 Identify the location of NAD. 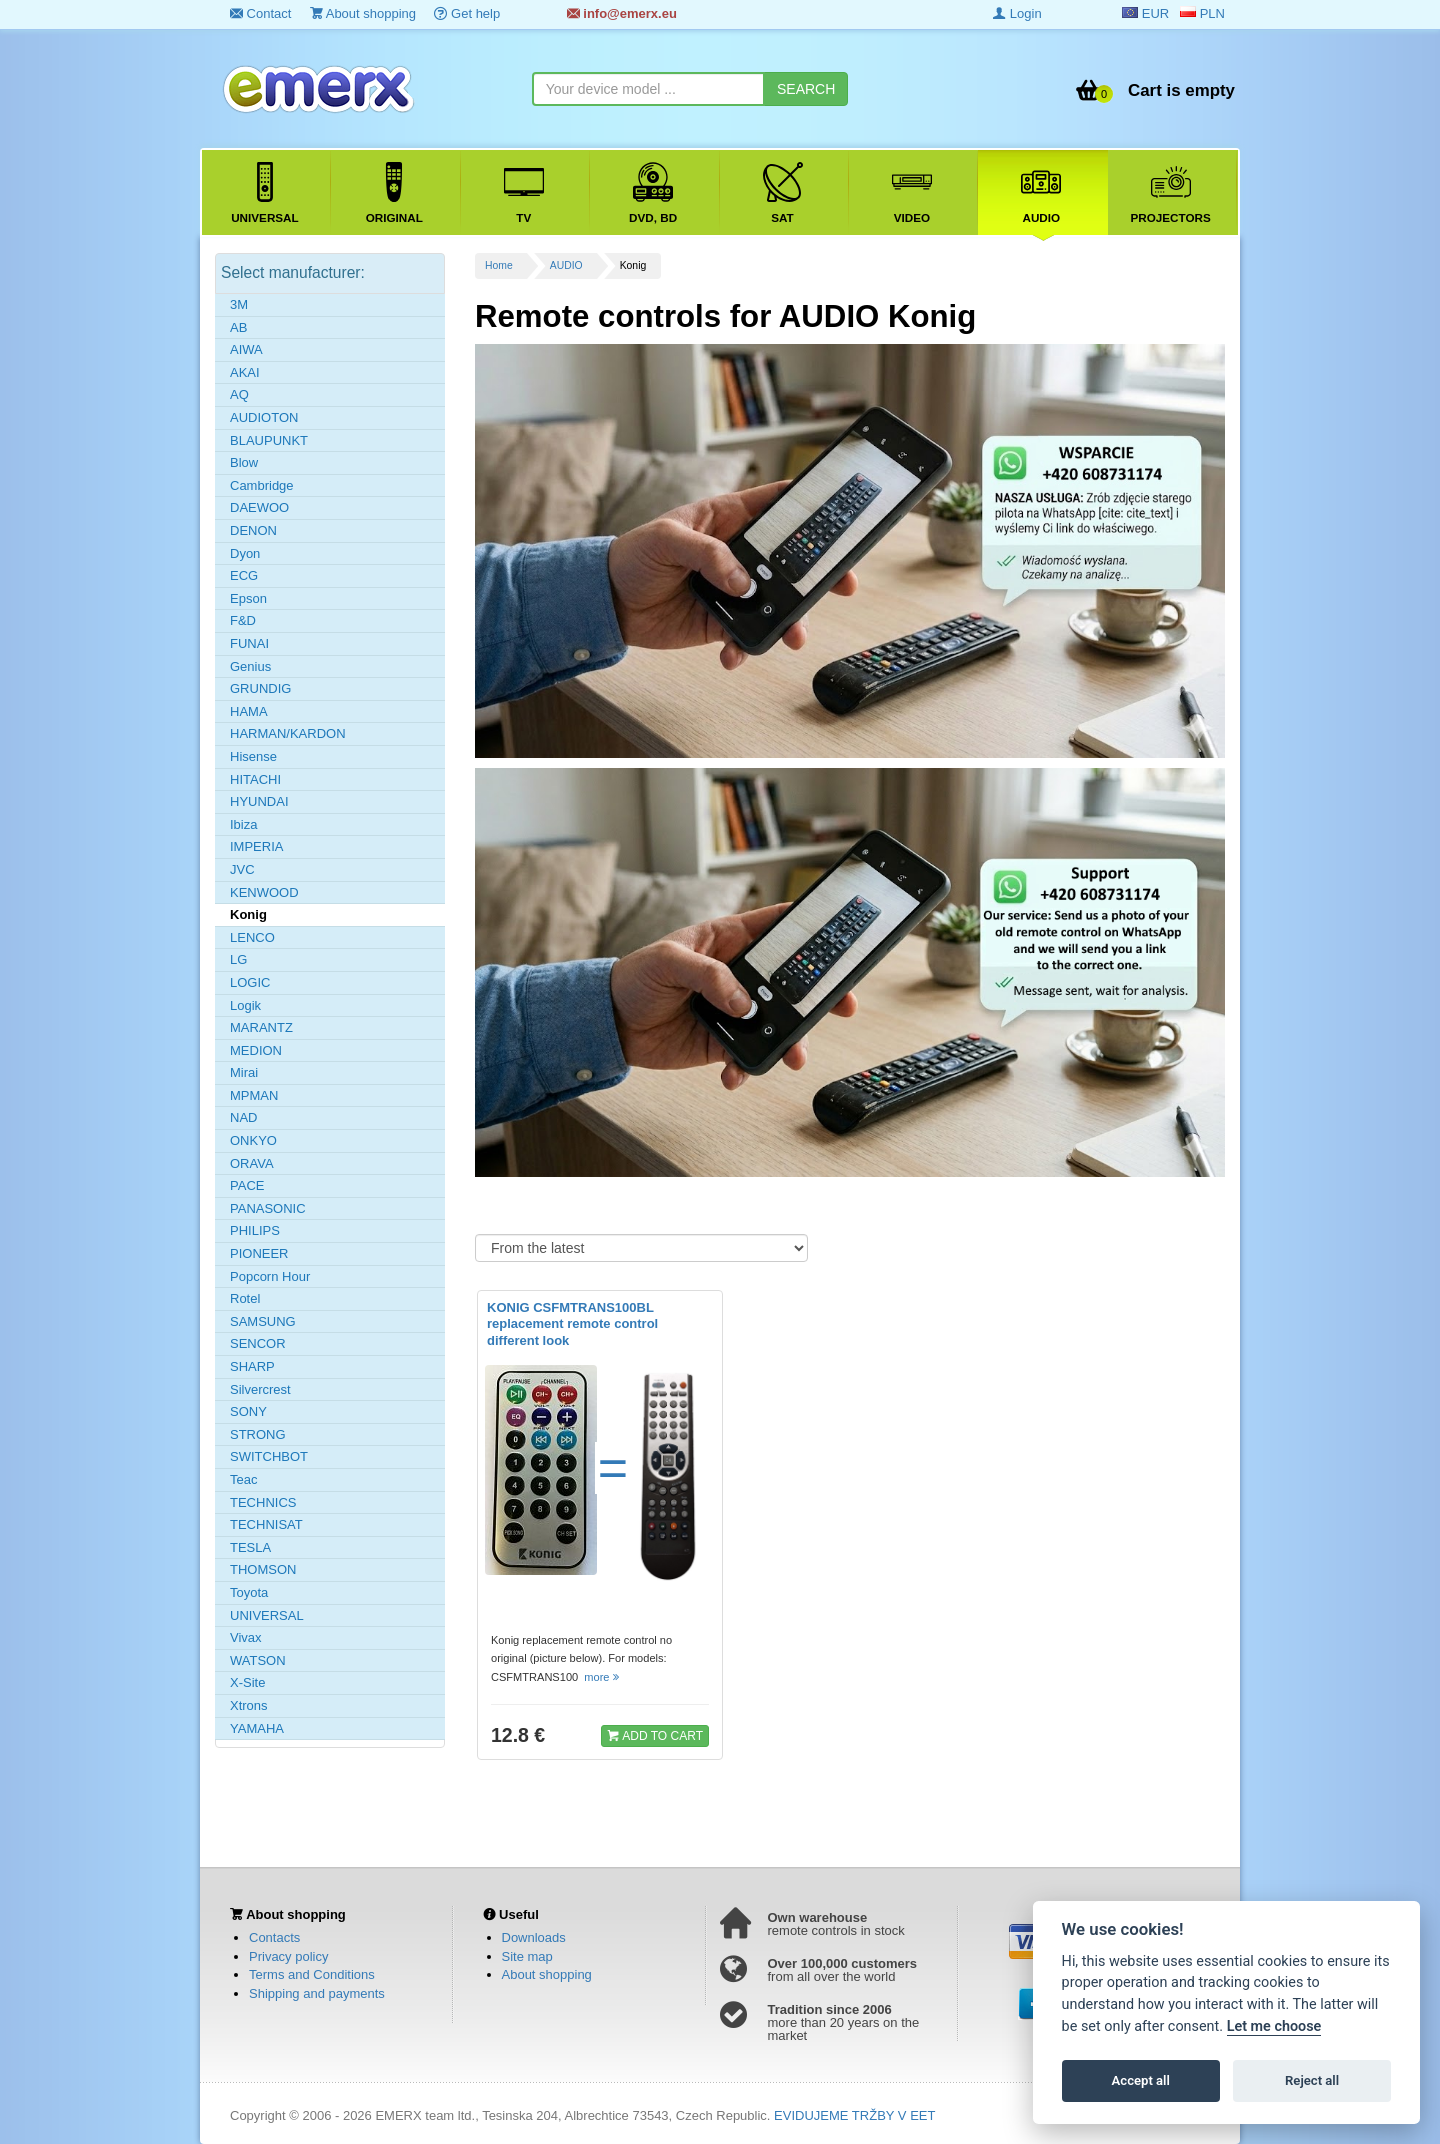
(243, 1117).